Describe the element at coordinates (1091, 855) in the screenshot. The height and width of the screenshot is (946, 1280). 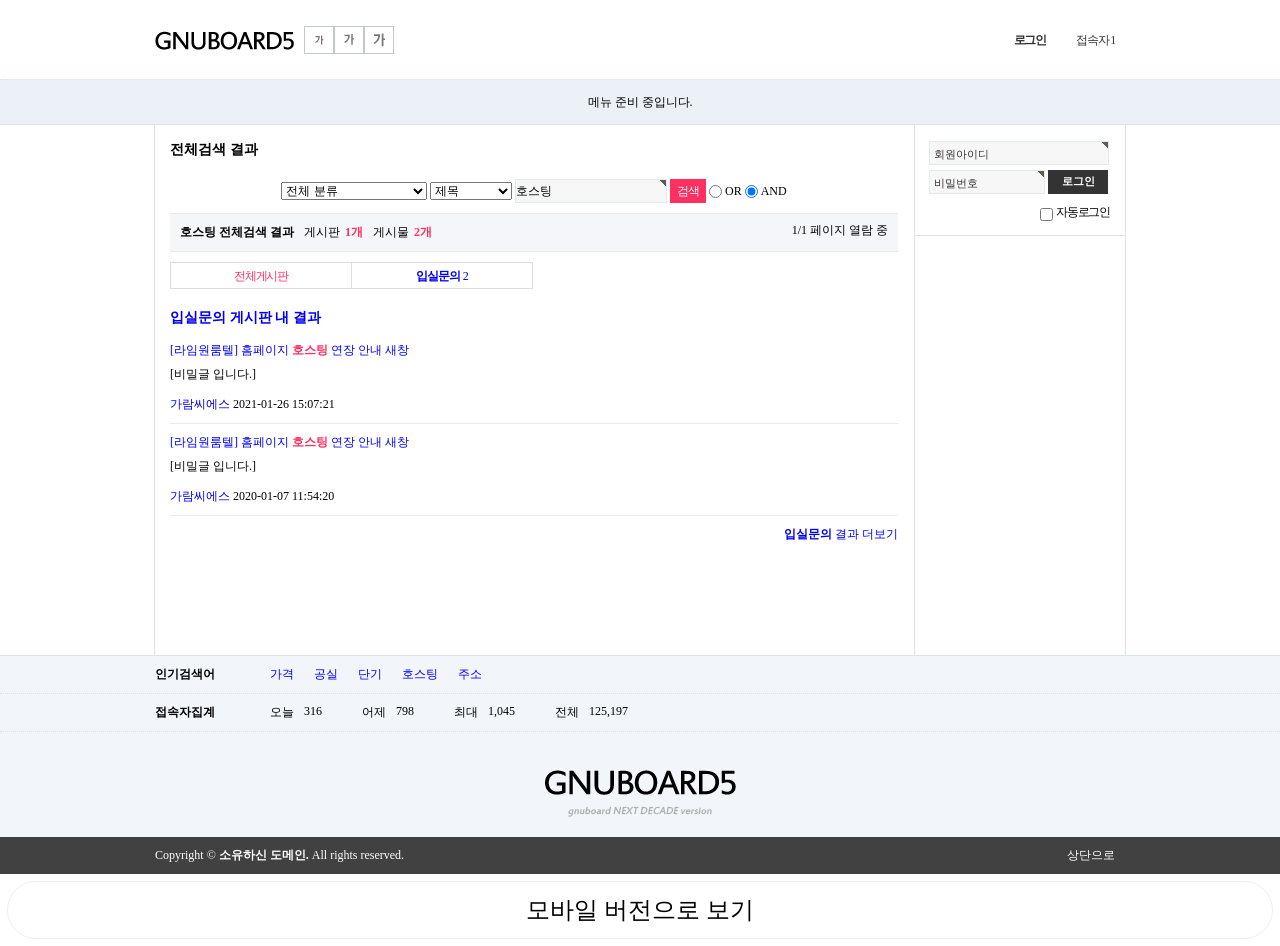
I see `상단으로` at that location.